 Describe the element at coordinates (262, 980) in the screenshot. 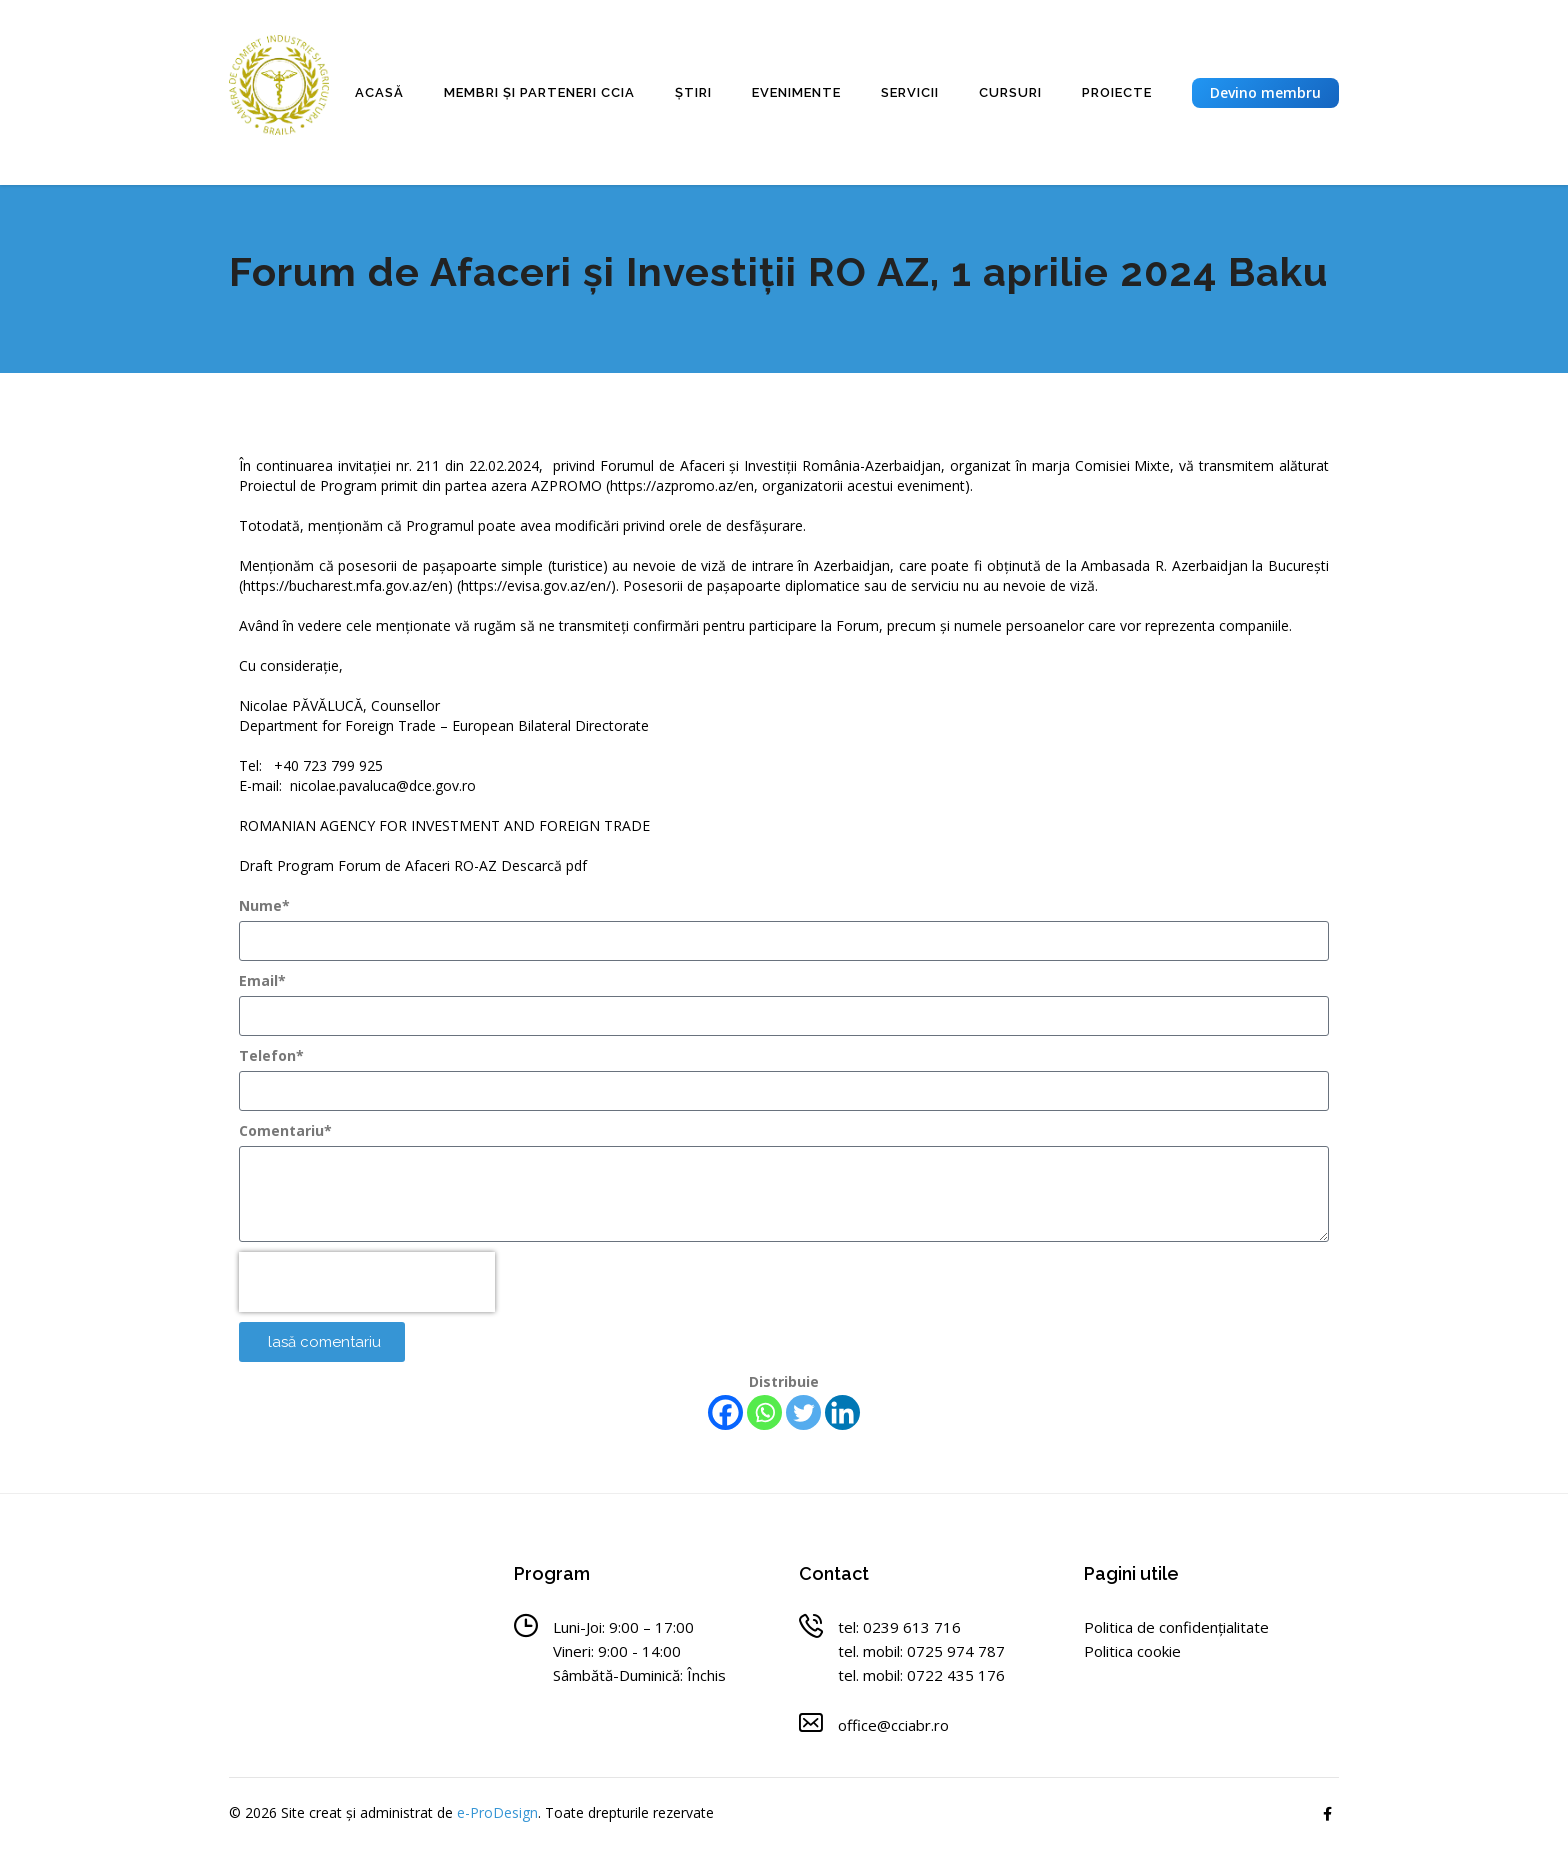

I see `Email*` at that location.